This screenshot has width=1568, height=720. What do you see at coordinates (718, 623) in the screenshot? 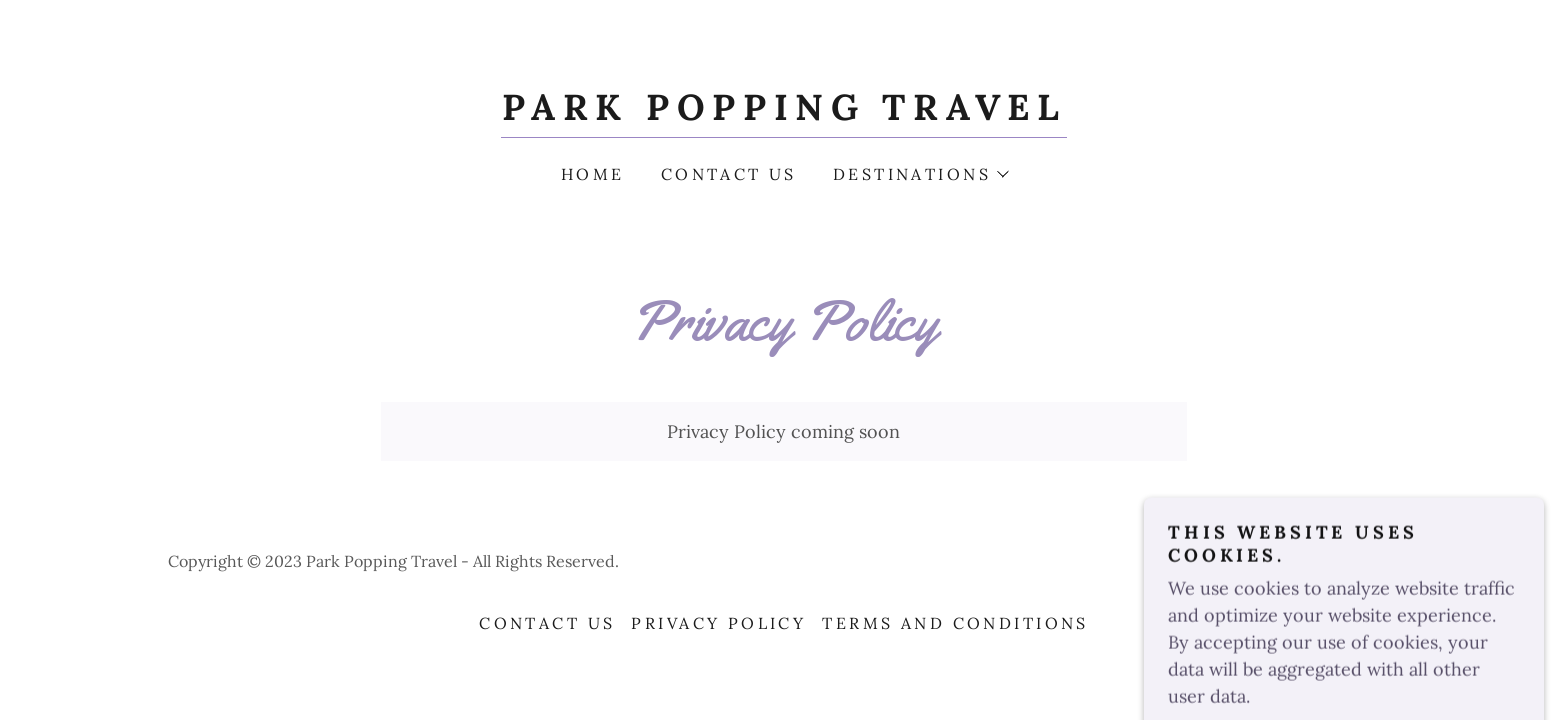
I see `Privacy Policy [link]` at bounding box center [718, 623].